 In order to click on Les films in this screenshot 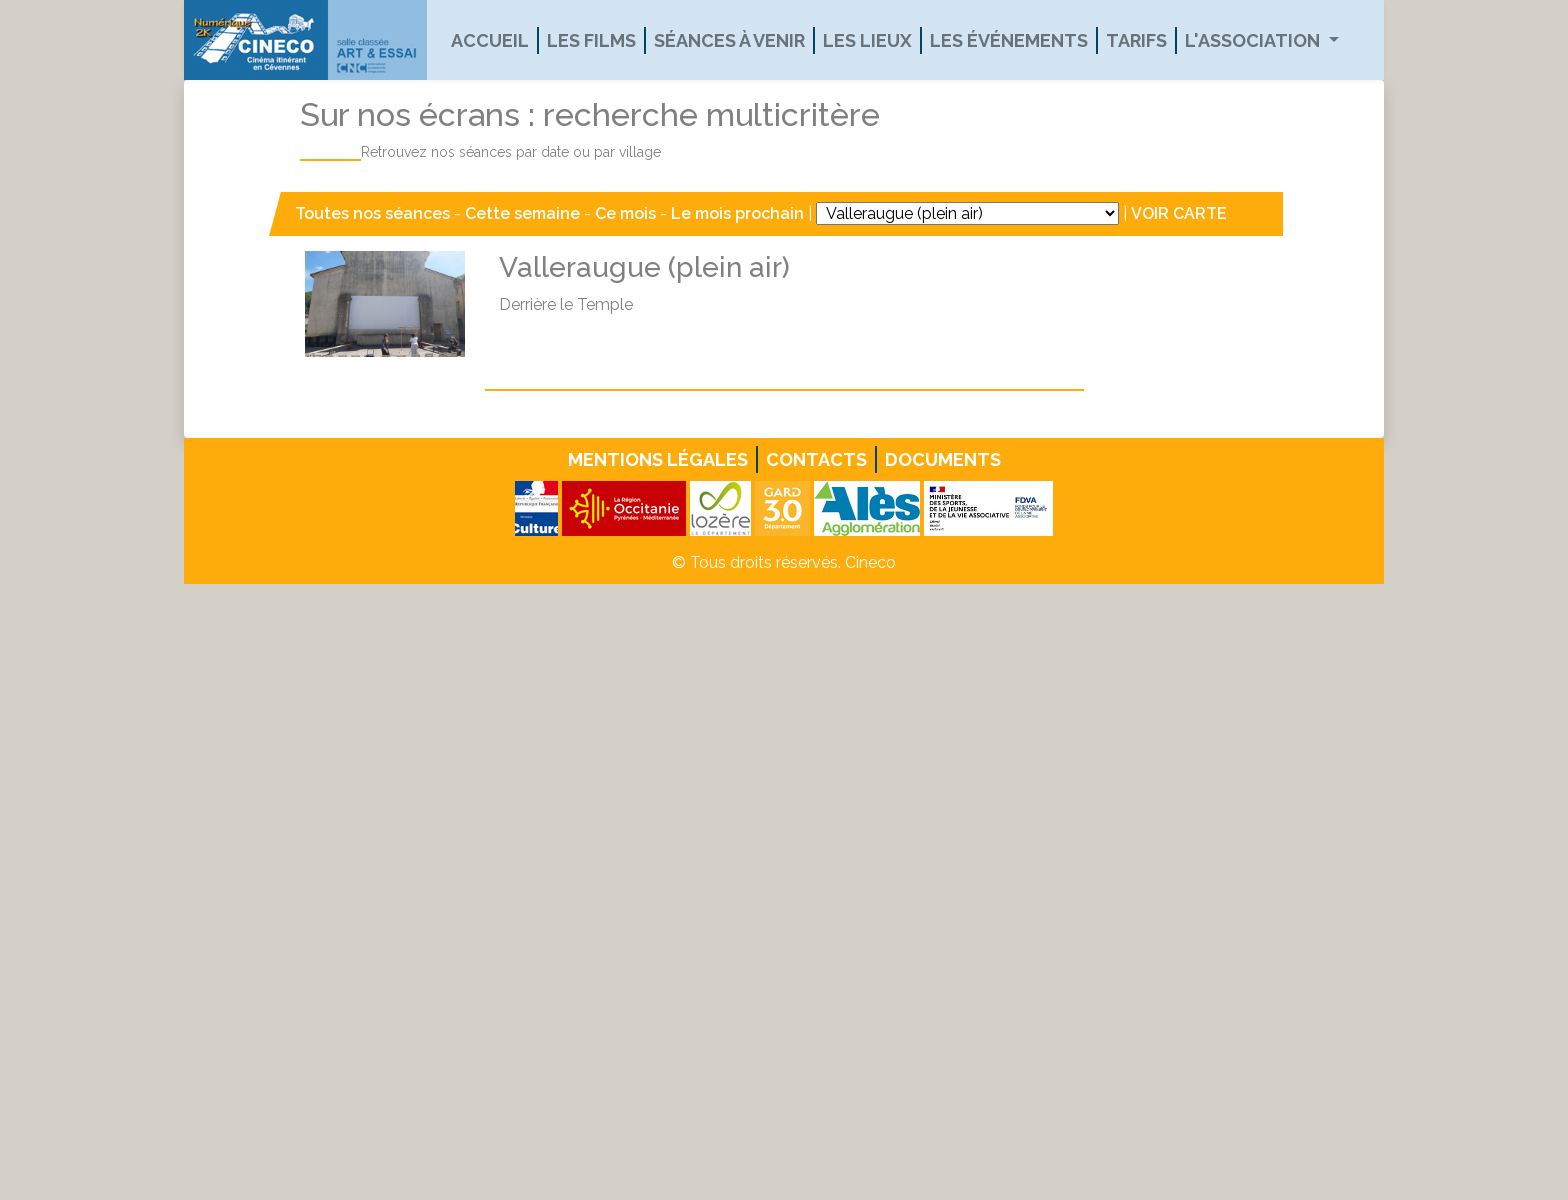, I will do `click(591, 40)`.